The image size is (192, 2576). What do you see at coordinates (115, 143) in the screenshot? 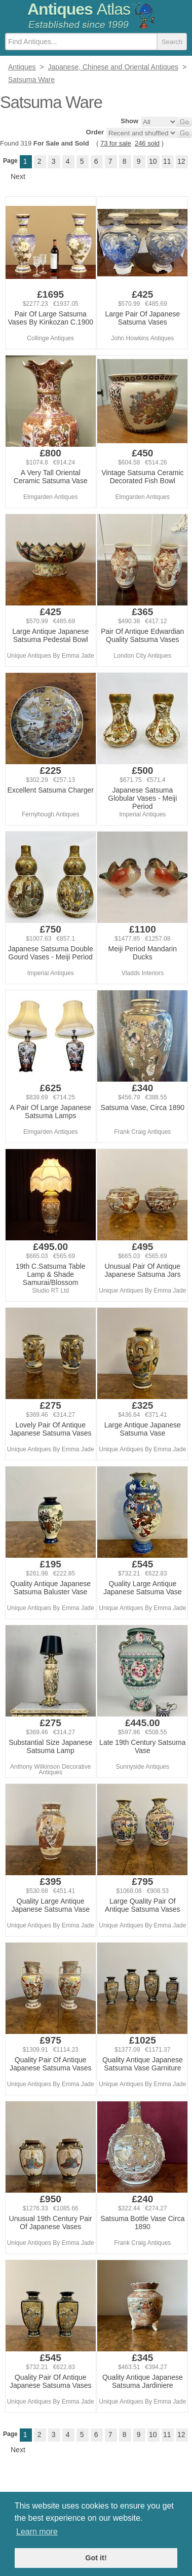
I see `73 for sale` at bounding box center [115, 143].